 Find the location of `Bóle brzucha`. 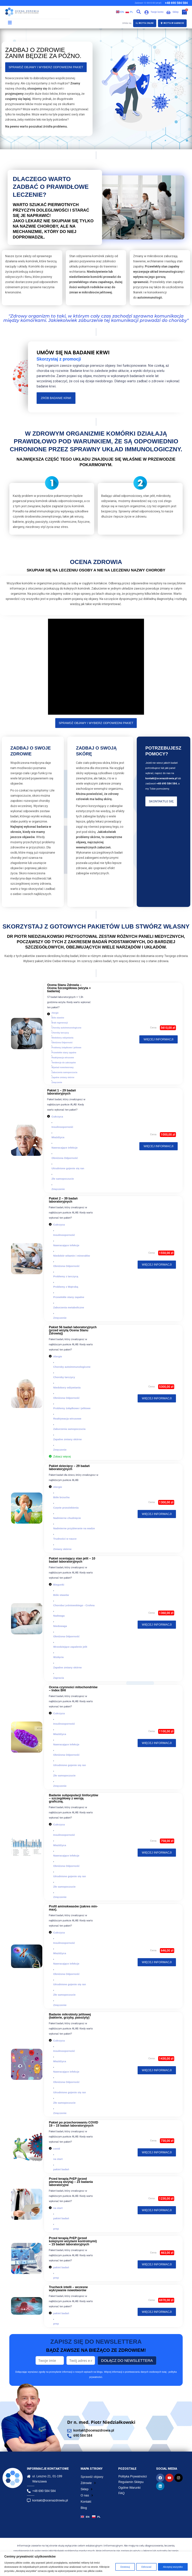

Bóle brzucha is located at coordinates (61, 1497).